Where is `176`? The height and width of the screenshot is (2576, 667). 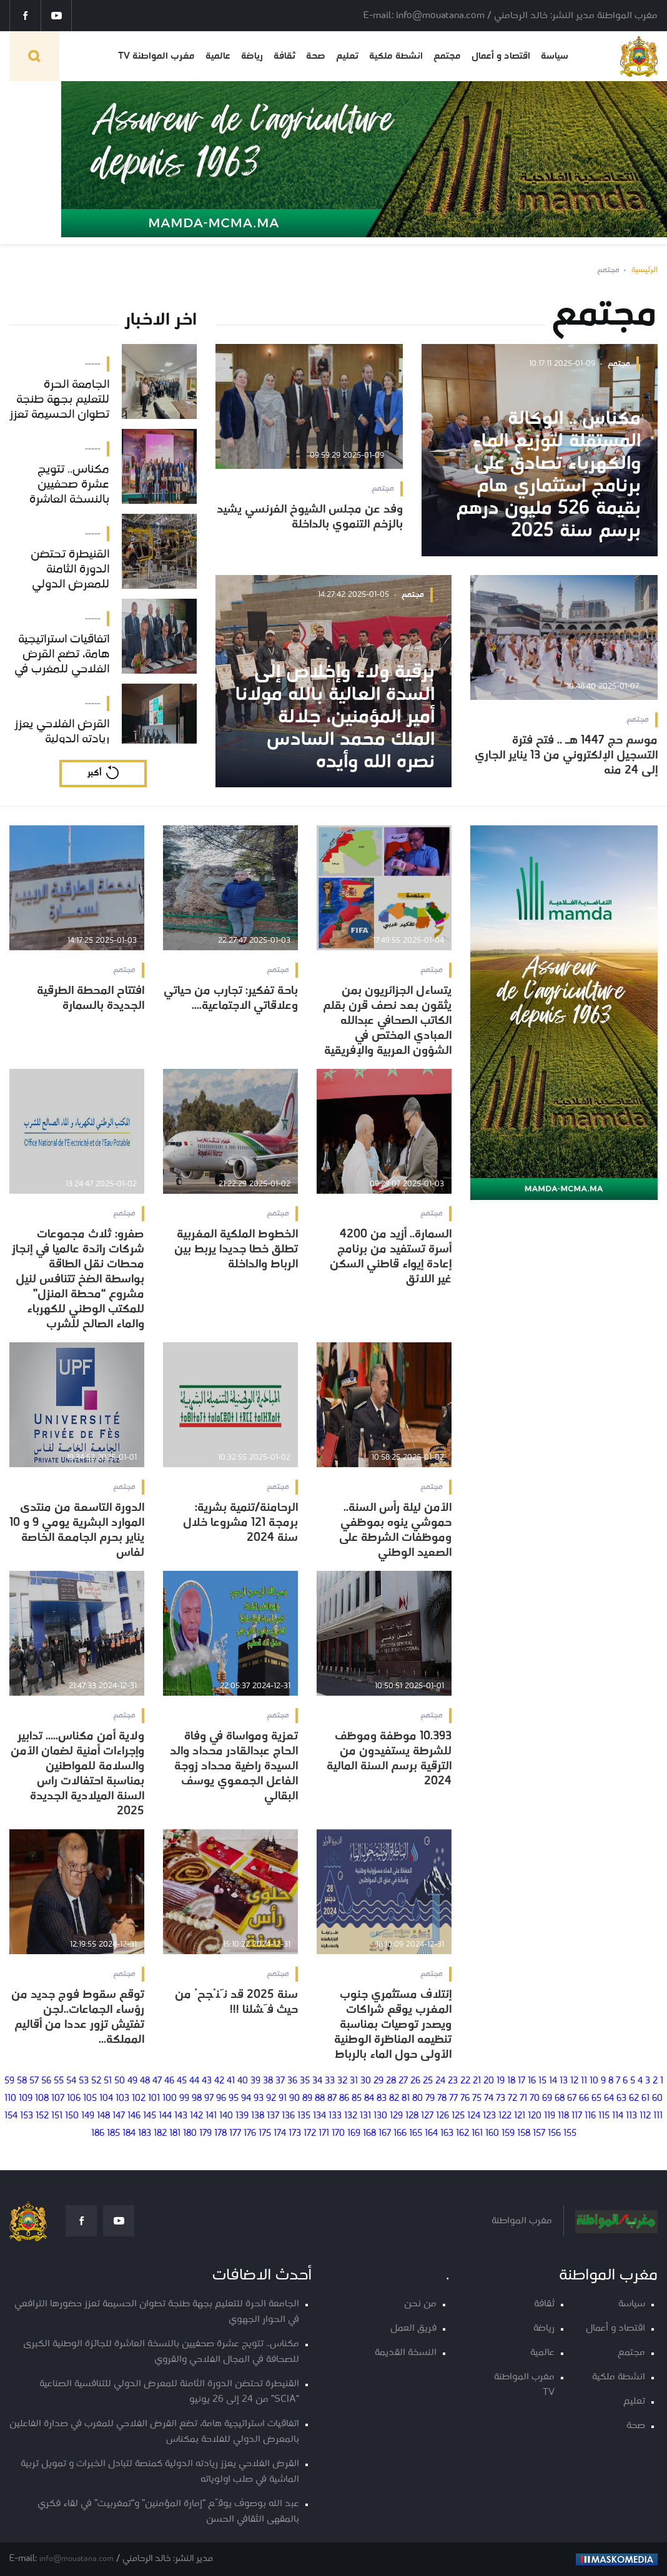 176 is located at coordinates (250, 2133).